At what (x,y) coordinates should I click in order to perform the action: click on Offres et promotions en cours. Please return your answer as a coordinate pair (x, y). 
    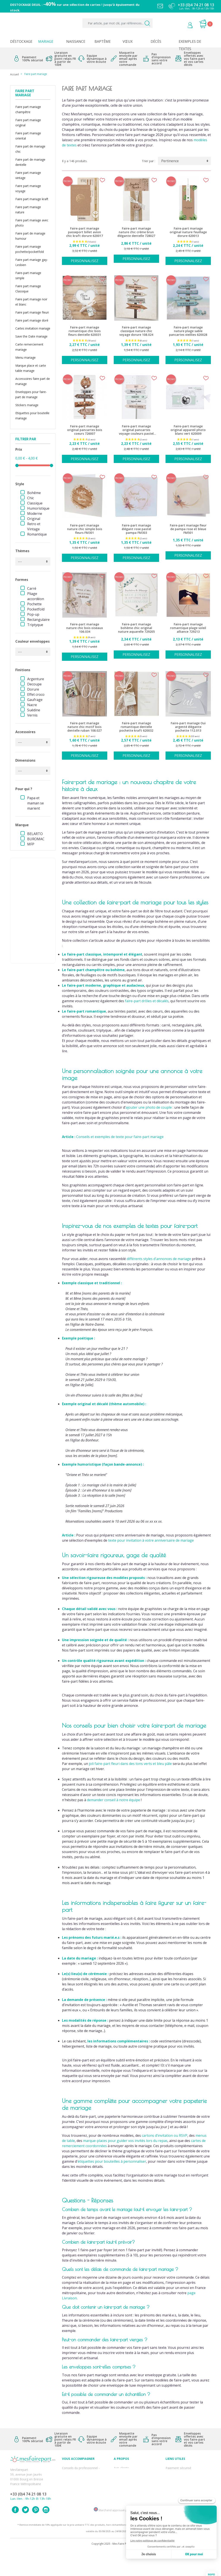
    Looking at the image, I should click on (83, 2481).